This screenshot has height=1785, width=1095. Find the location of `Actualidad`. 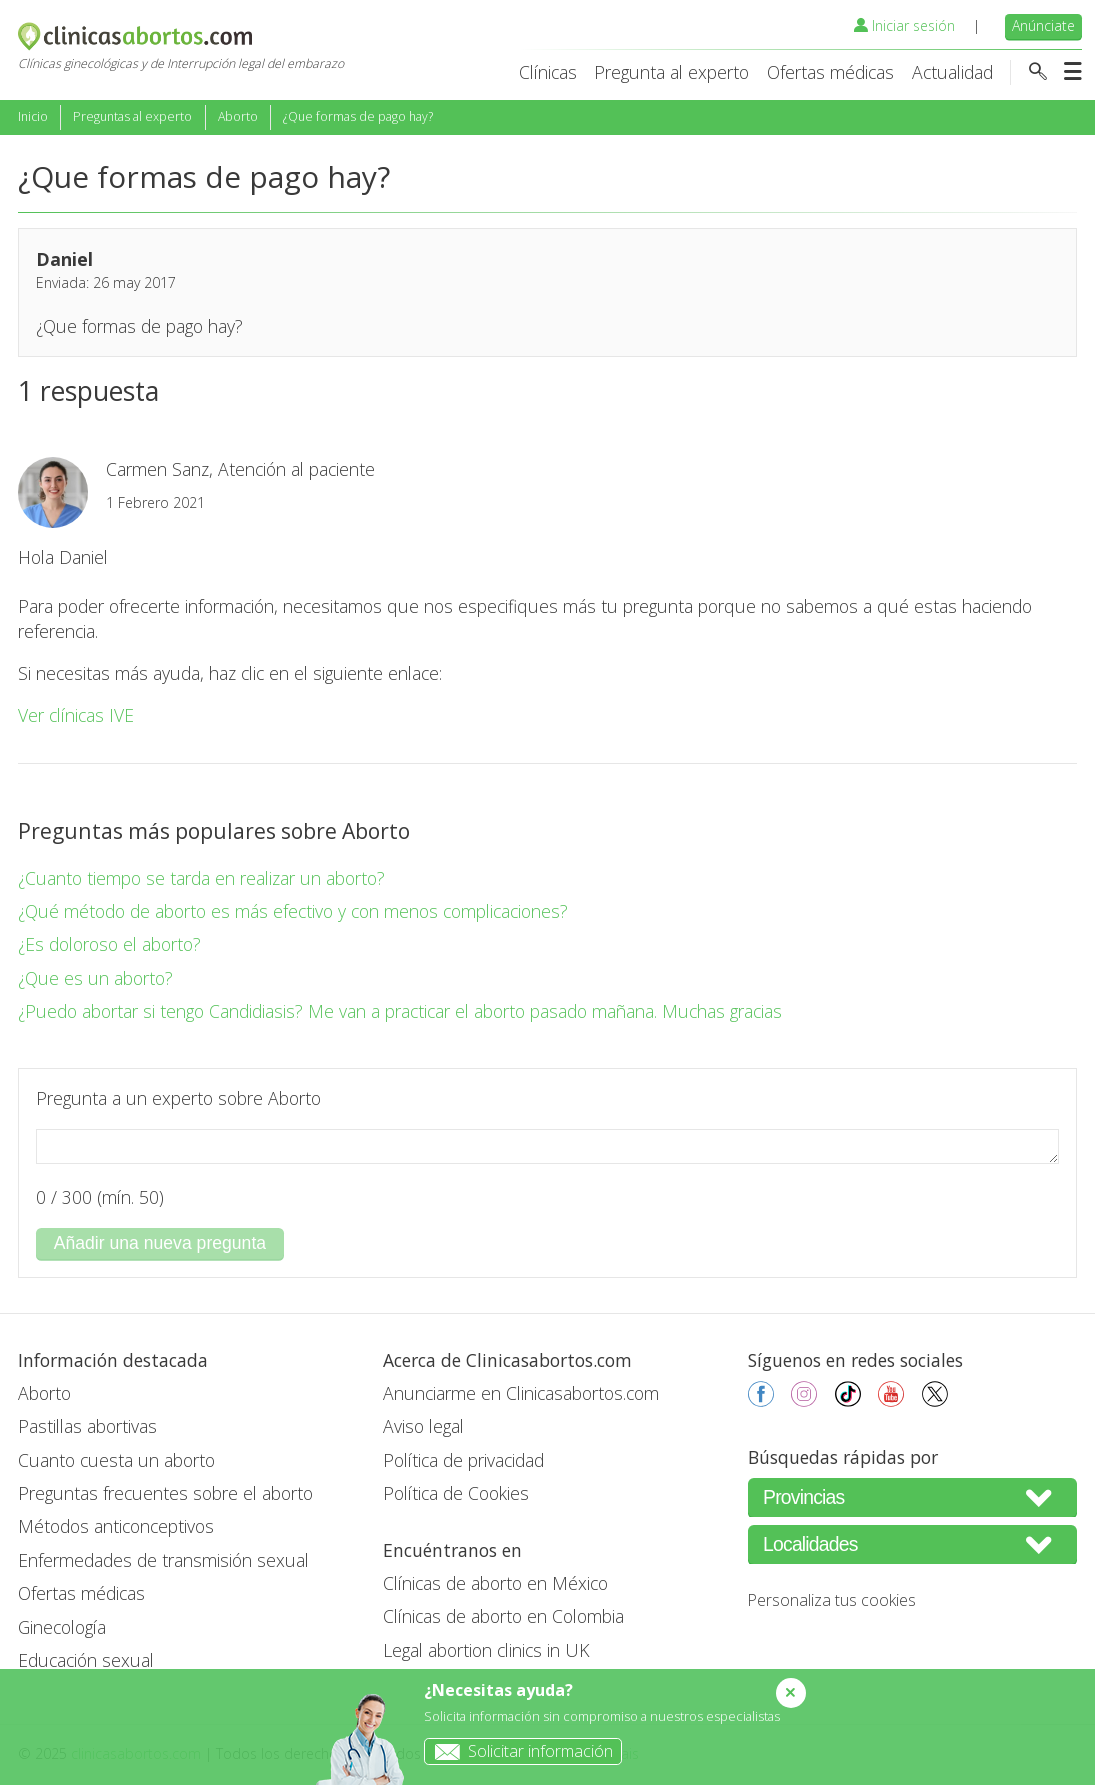

Actualidad is located at coordinates (952, 72).